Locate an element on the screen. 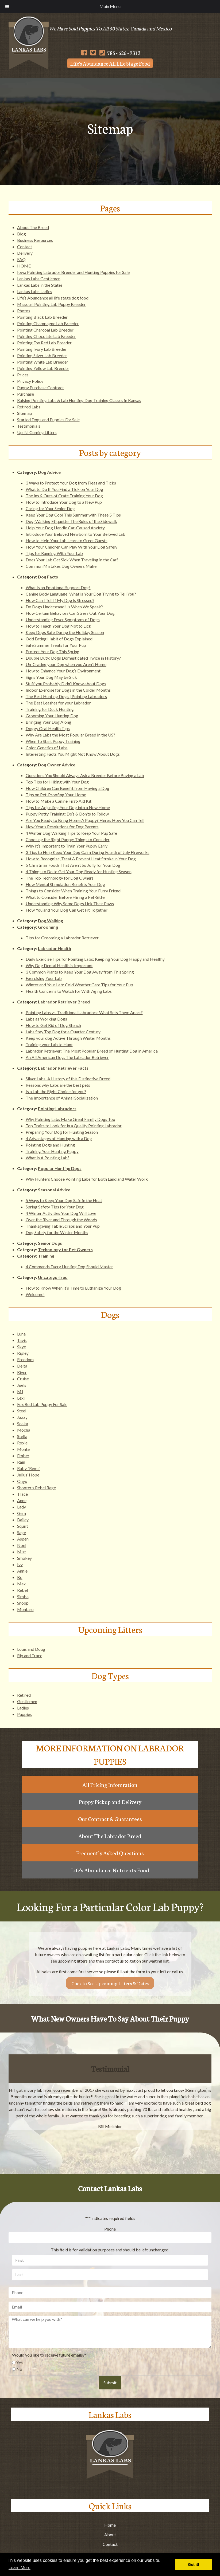 The image size is (220, 2576). 5 Ways to Keep Your Dog Safe in the Heat is located at coordinates (64, 1200).